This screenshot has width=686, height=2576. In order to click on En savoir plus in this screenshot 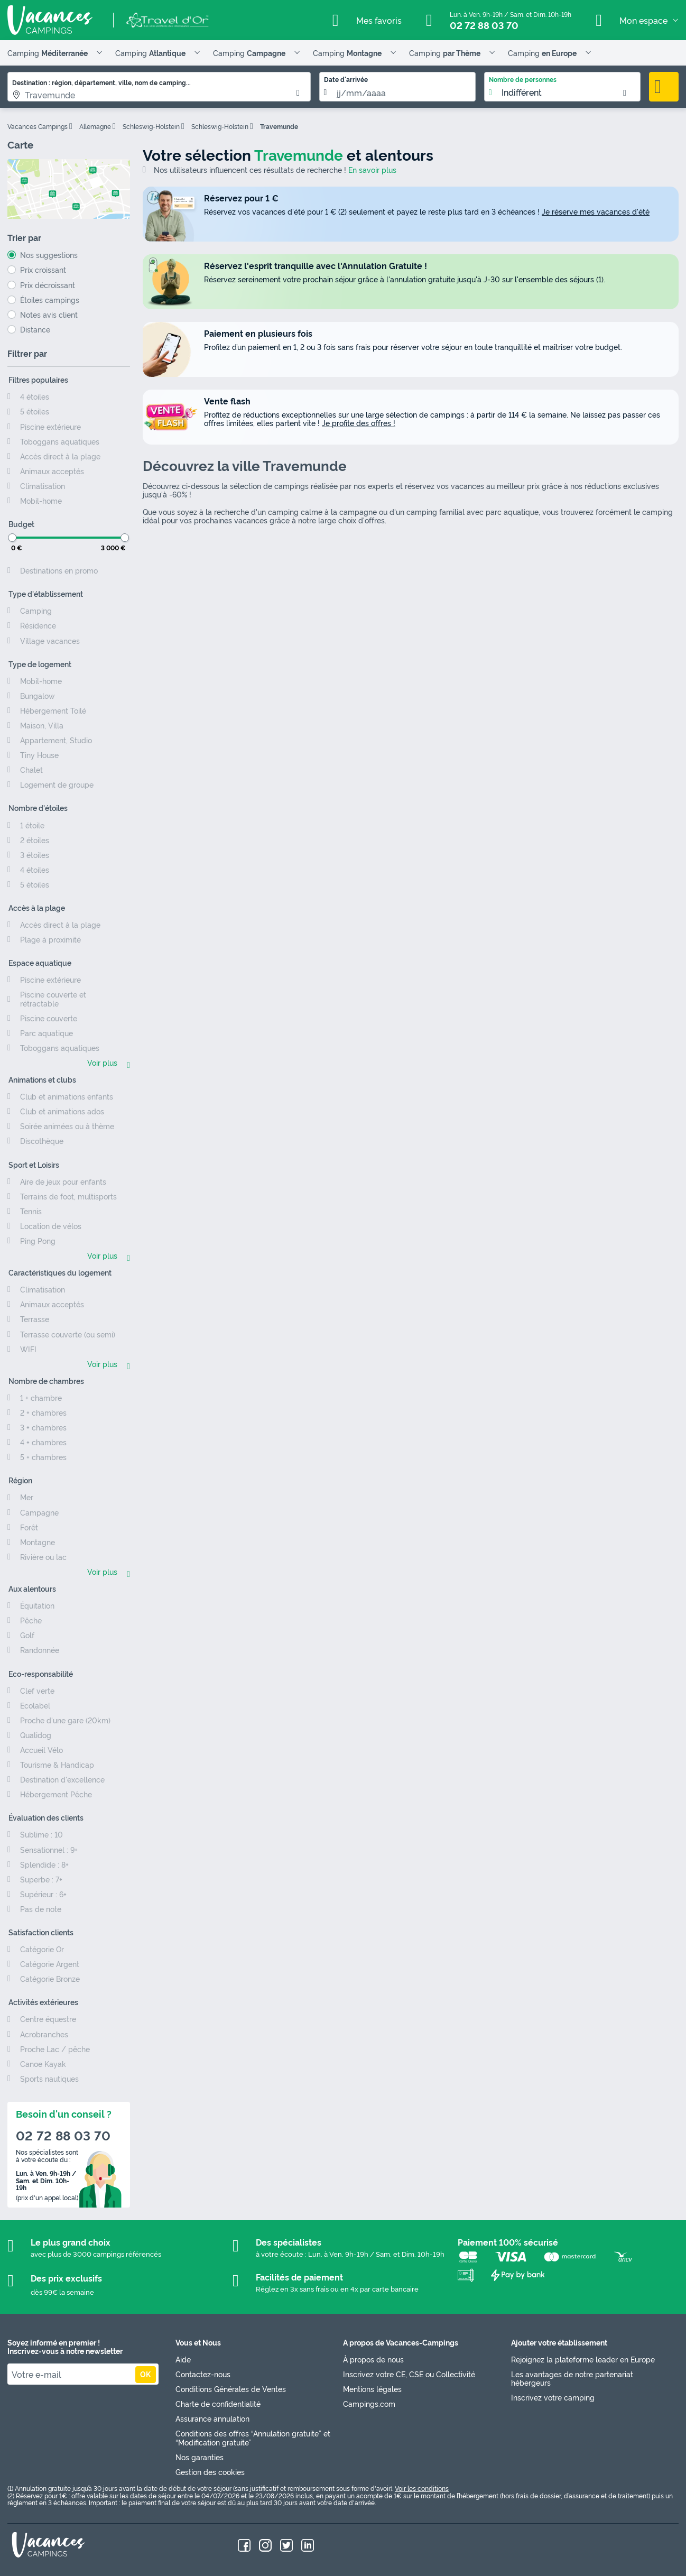, I will do `click(372, 169)`.